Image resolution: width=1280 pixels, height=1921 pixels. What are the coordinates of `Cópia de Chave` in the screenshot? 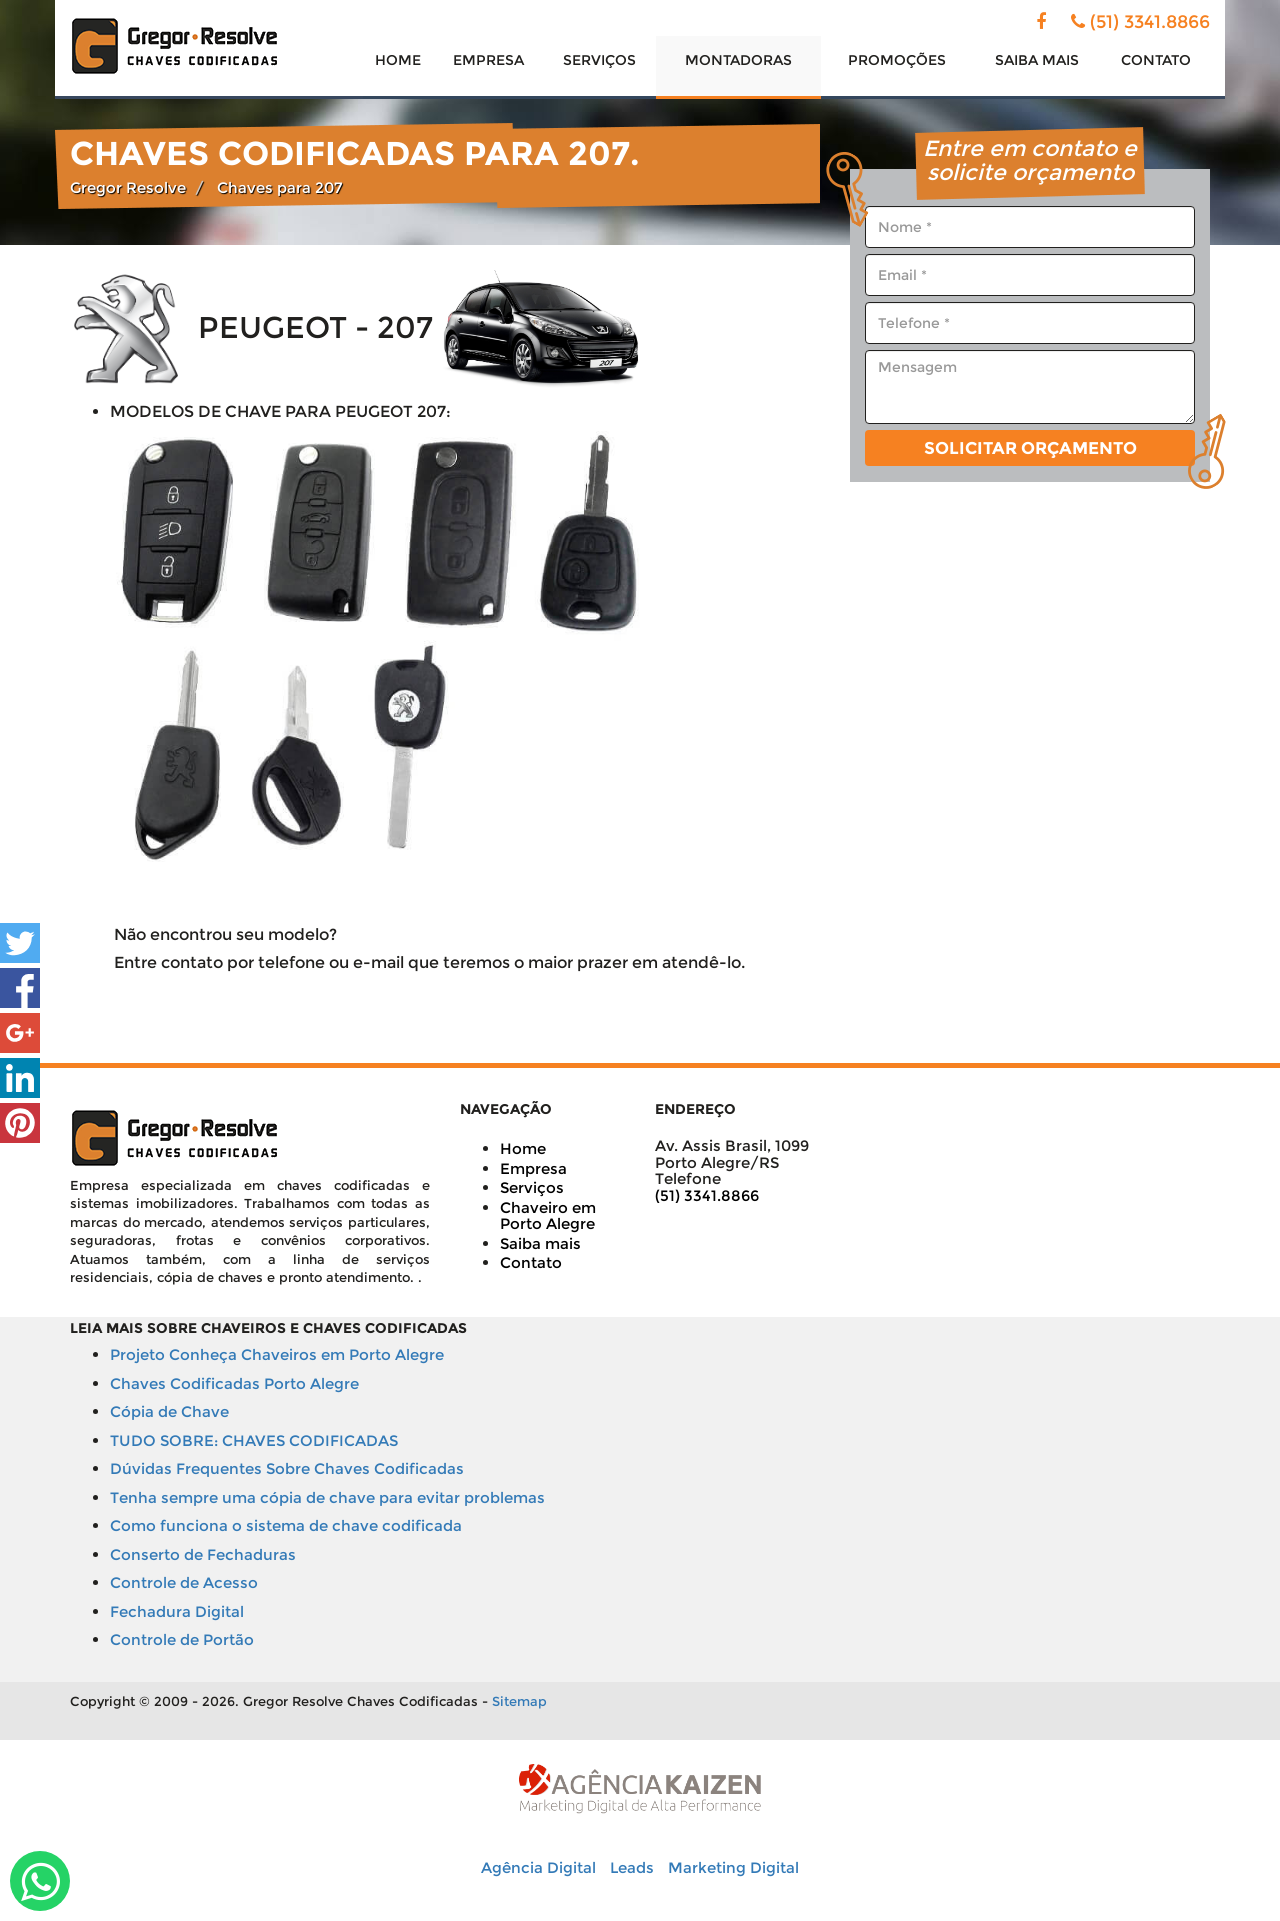 It's located at (169, 1411).